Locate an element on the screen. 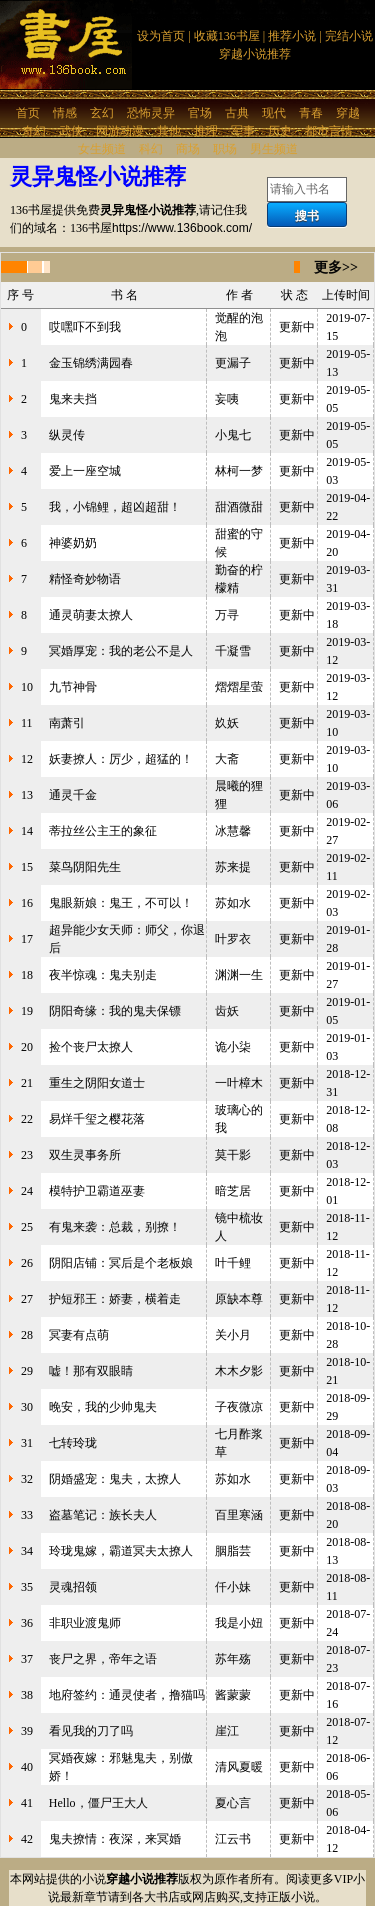  灵魂招领 is located at coordinates (73, 1587).